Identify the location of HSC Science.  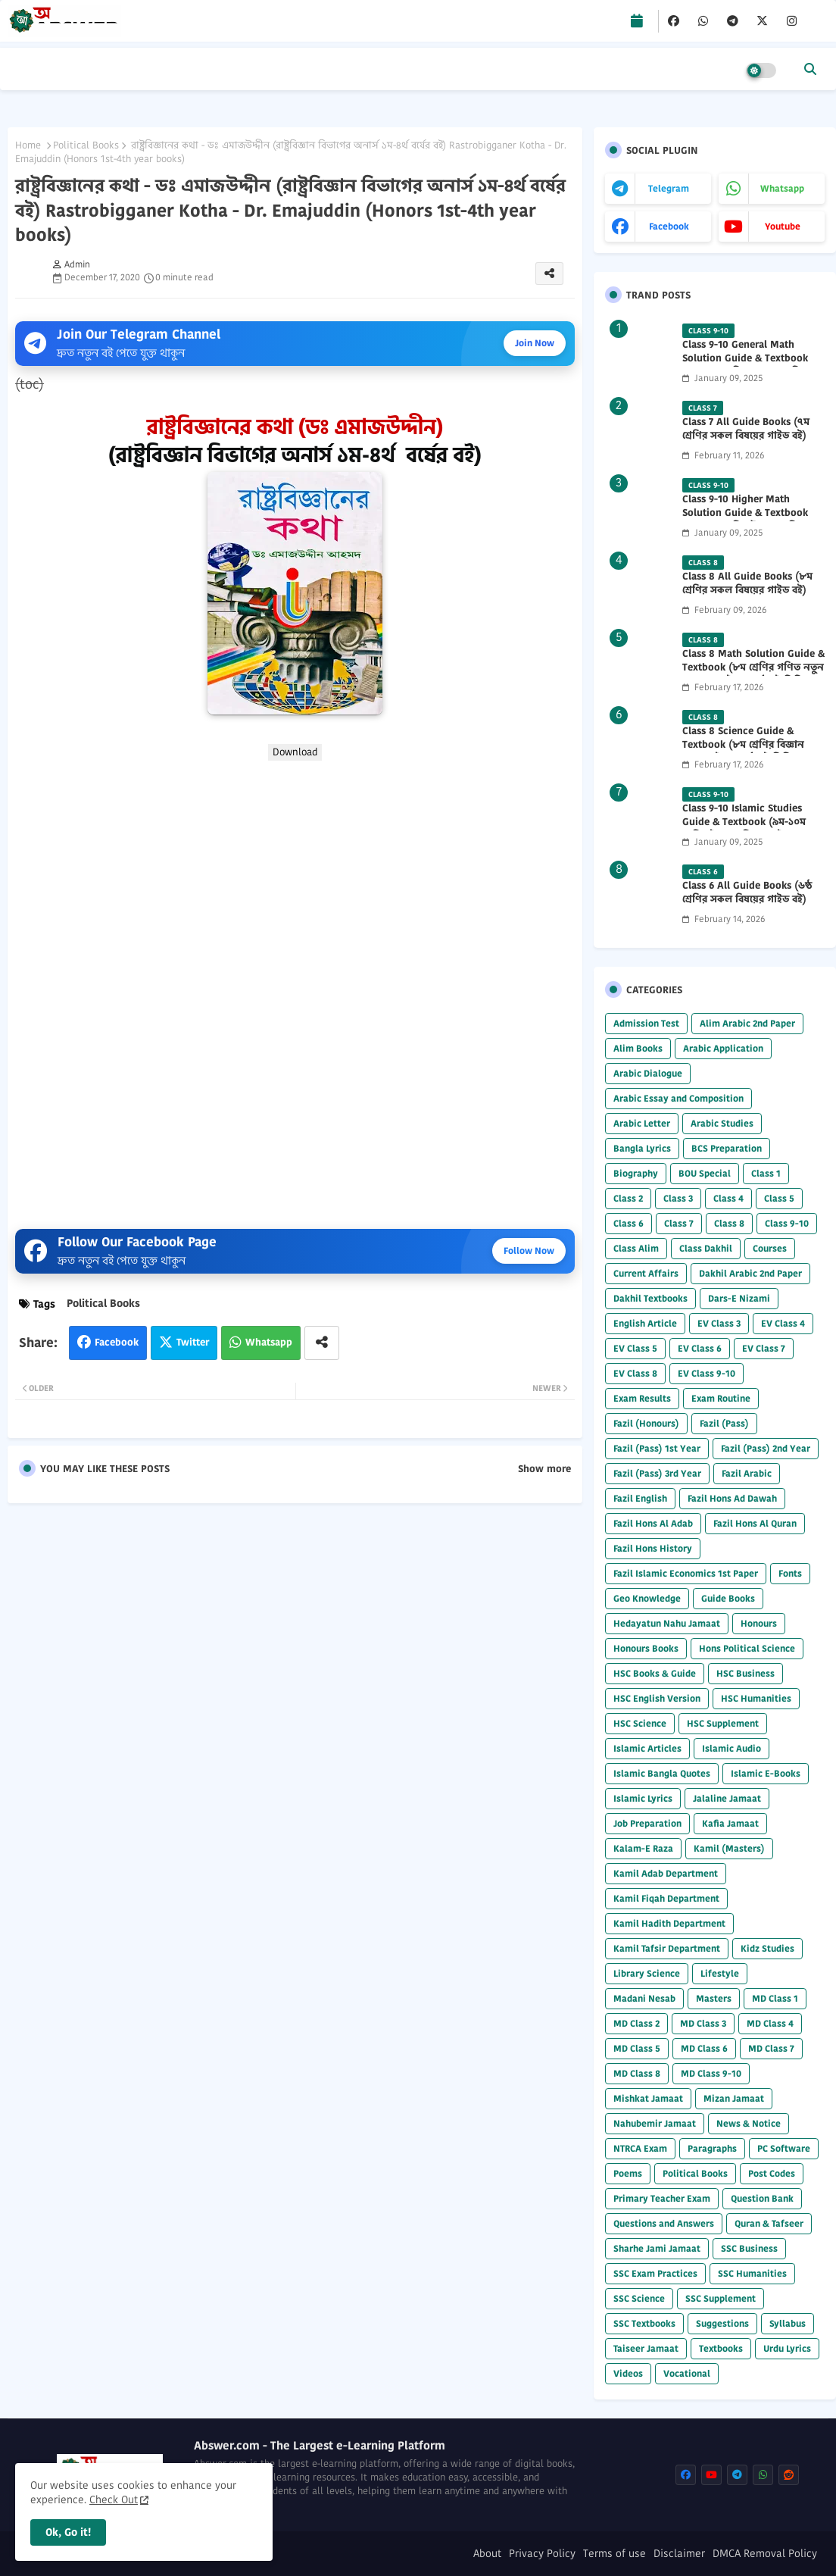
(639, 1723).